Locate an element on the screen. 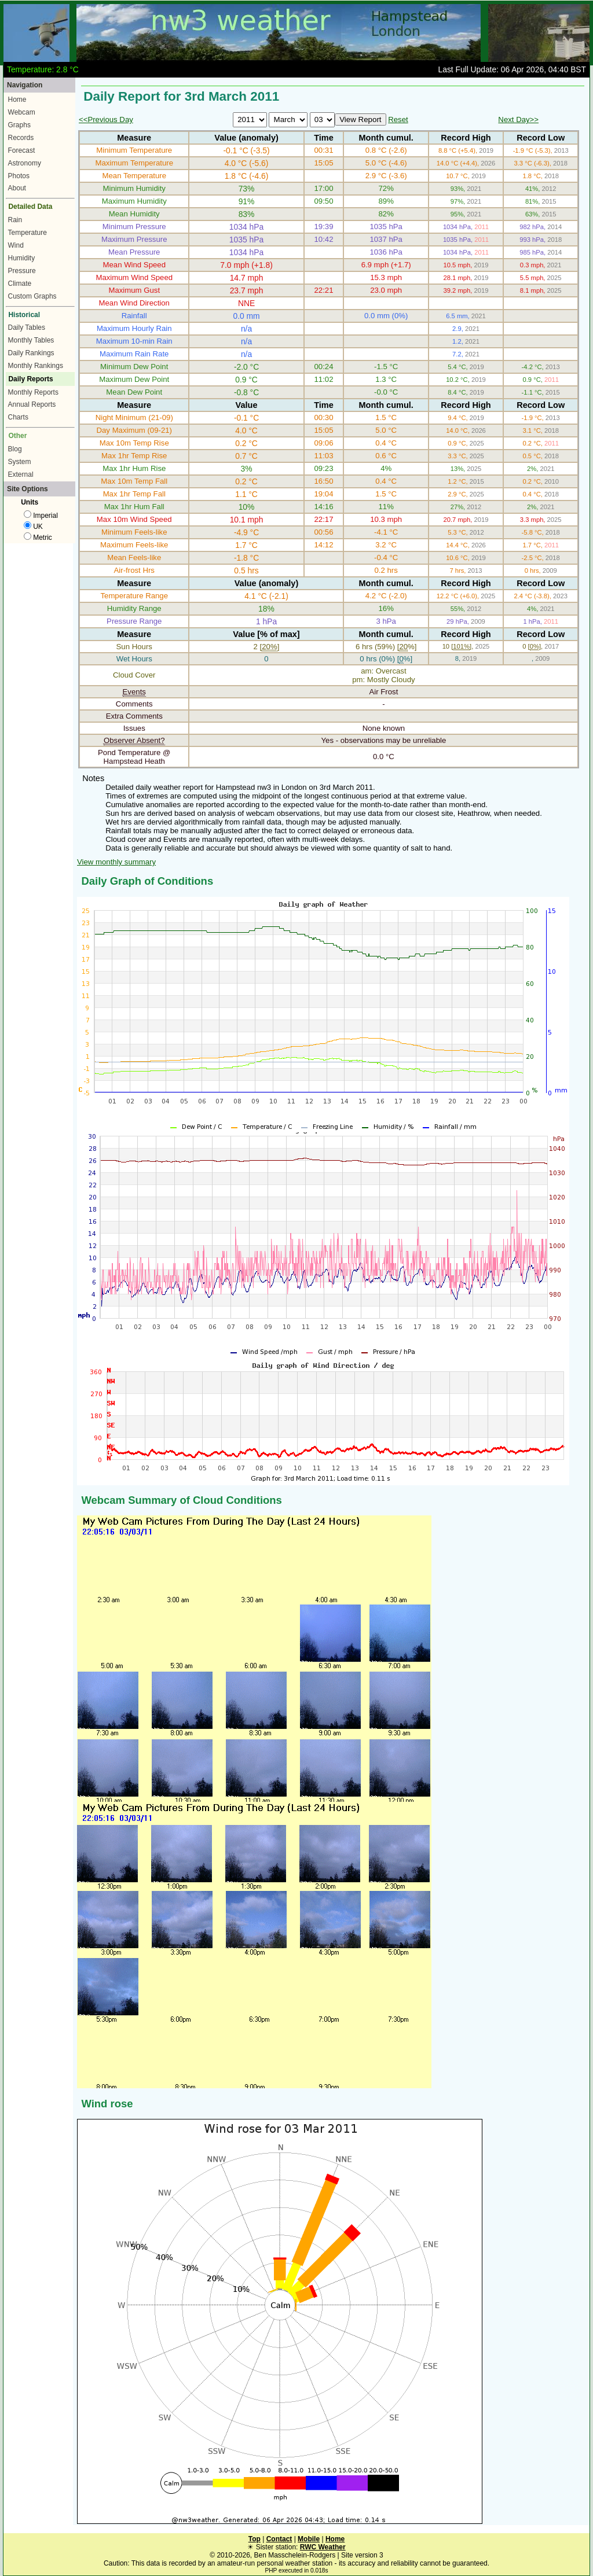 The image size is (593, 2576). Records is located at coordinates (21, 138).